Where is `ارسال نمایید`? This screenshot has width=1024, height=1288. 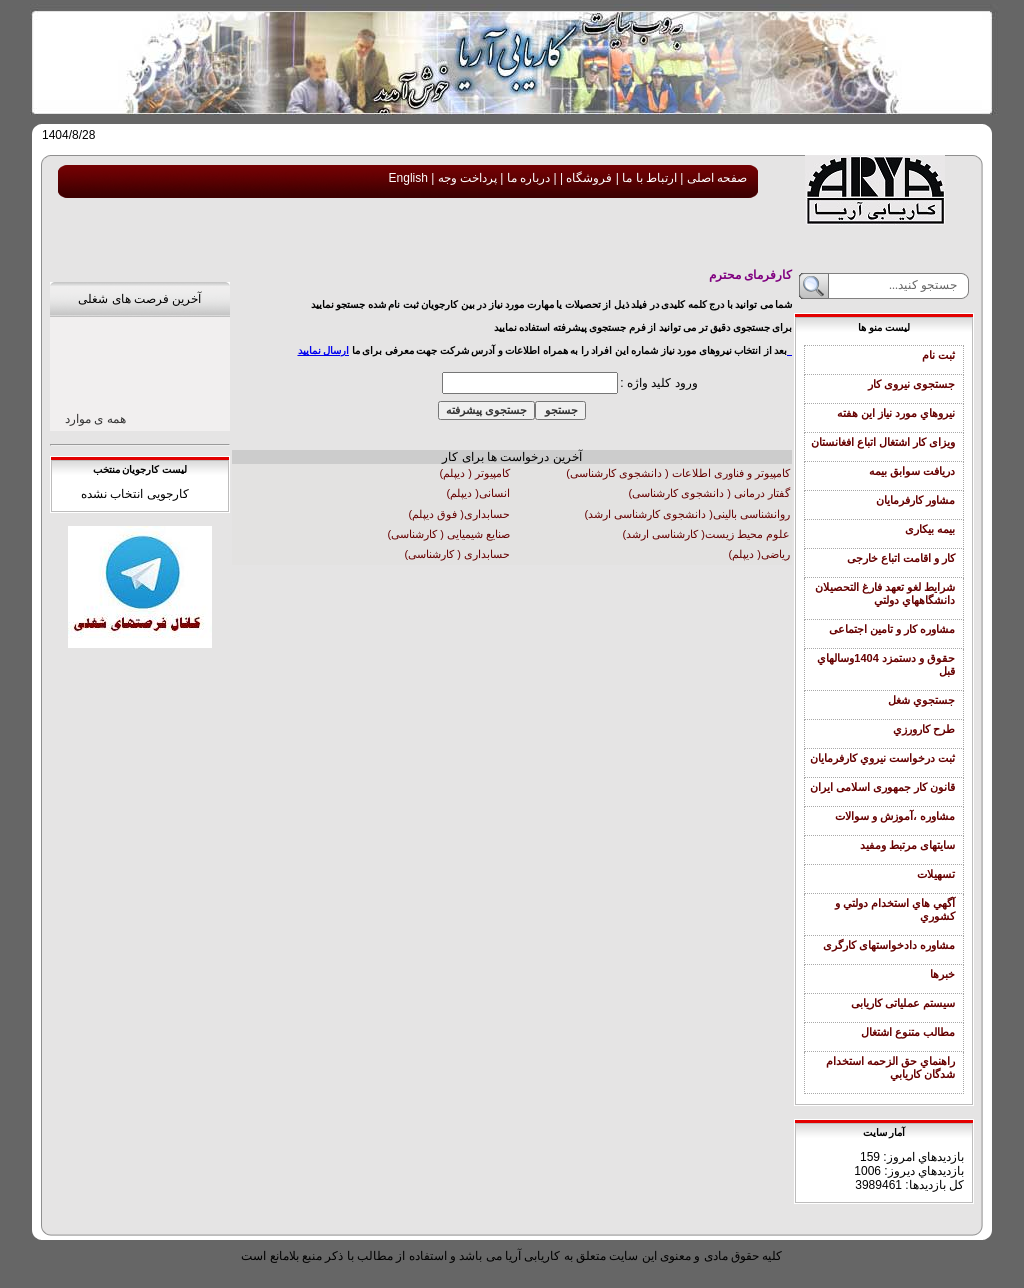 ارسال نمایید is located at coordinates (324, 350).